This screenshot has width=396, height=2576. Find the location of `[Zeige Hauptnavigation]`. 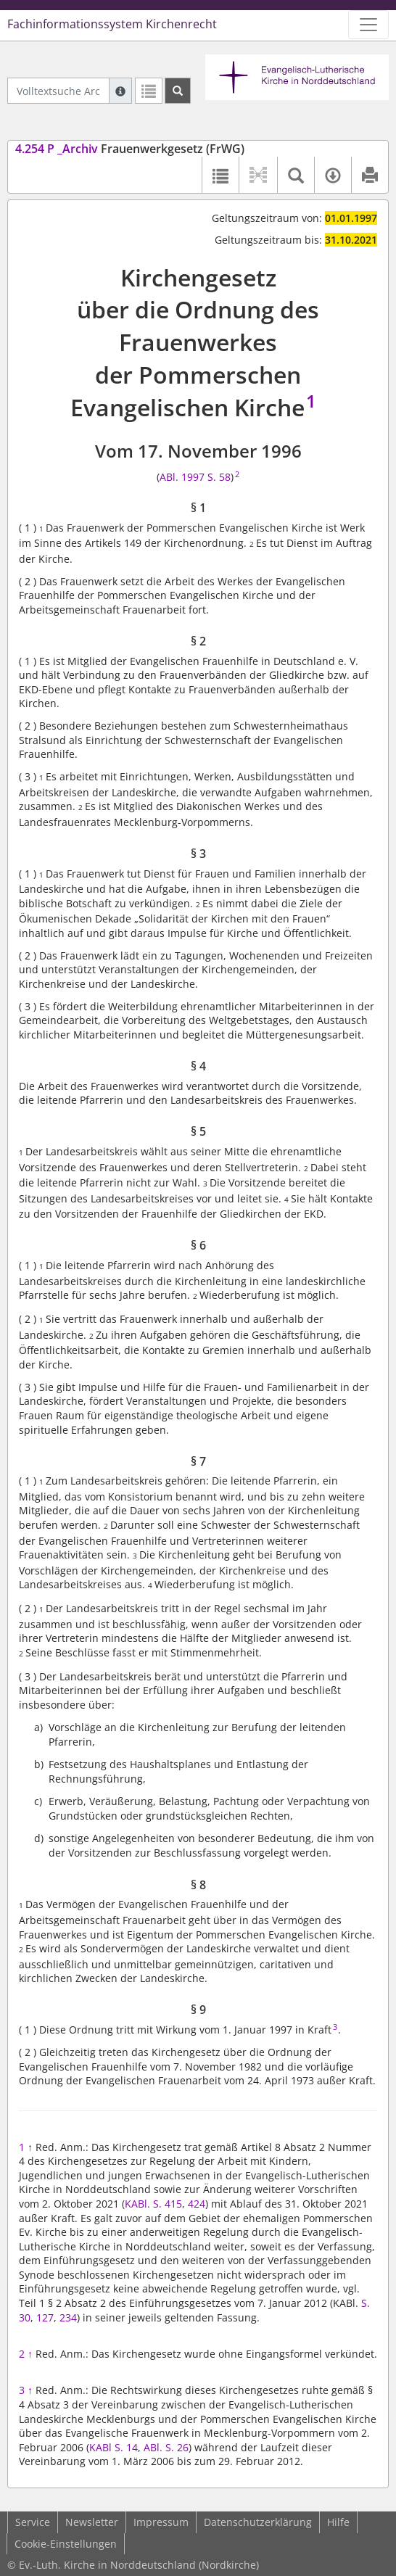

[Zeige Hauptnavigation] is located at coordinates (368, 24).